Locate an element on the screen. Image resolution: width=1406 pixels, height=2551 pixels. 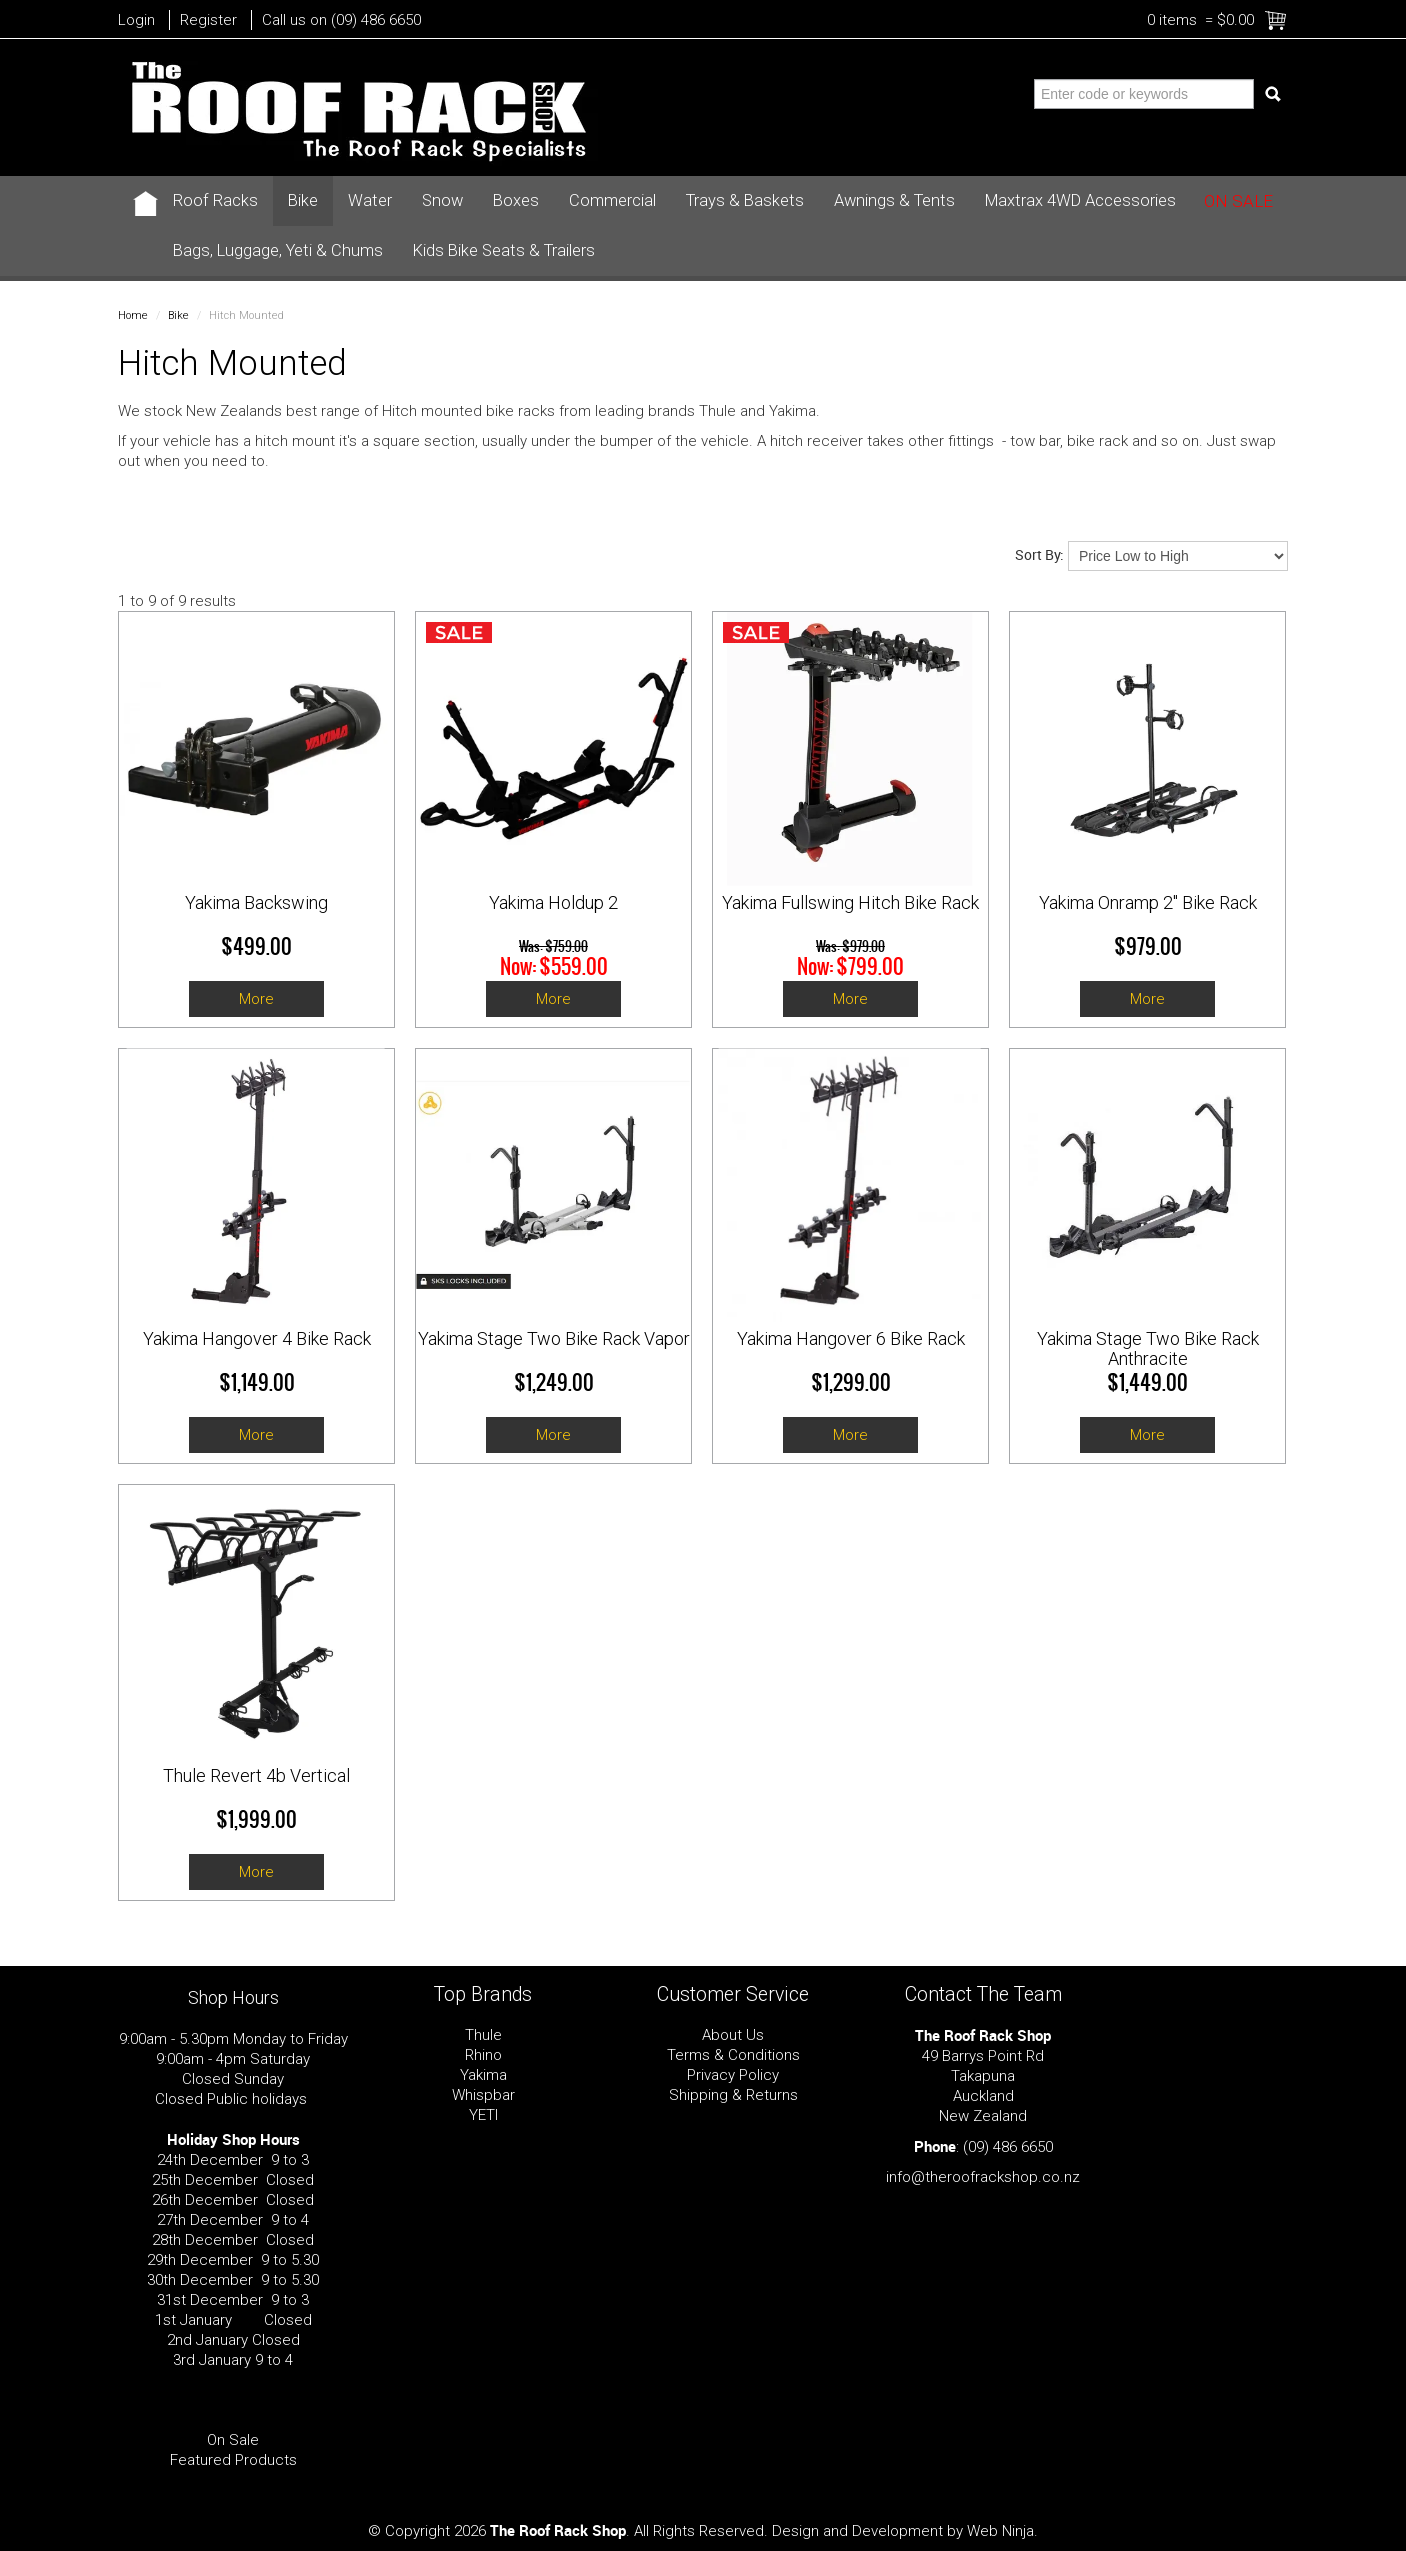
About Us is located at coordinates (733, 2035).